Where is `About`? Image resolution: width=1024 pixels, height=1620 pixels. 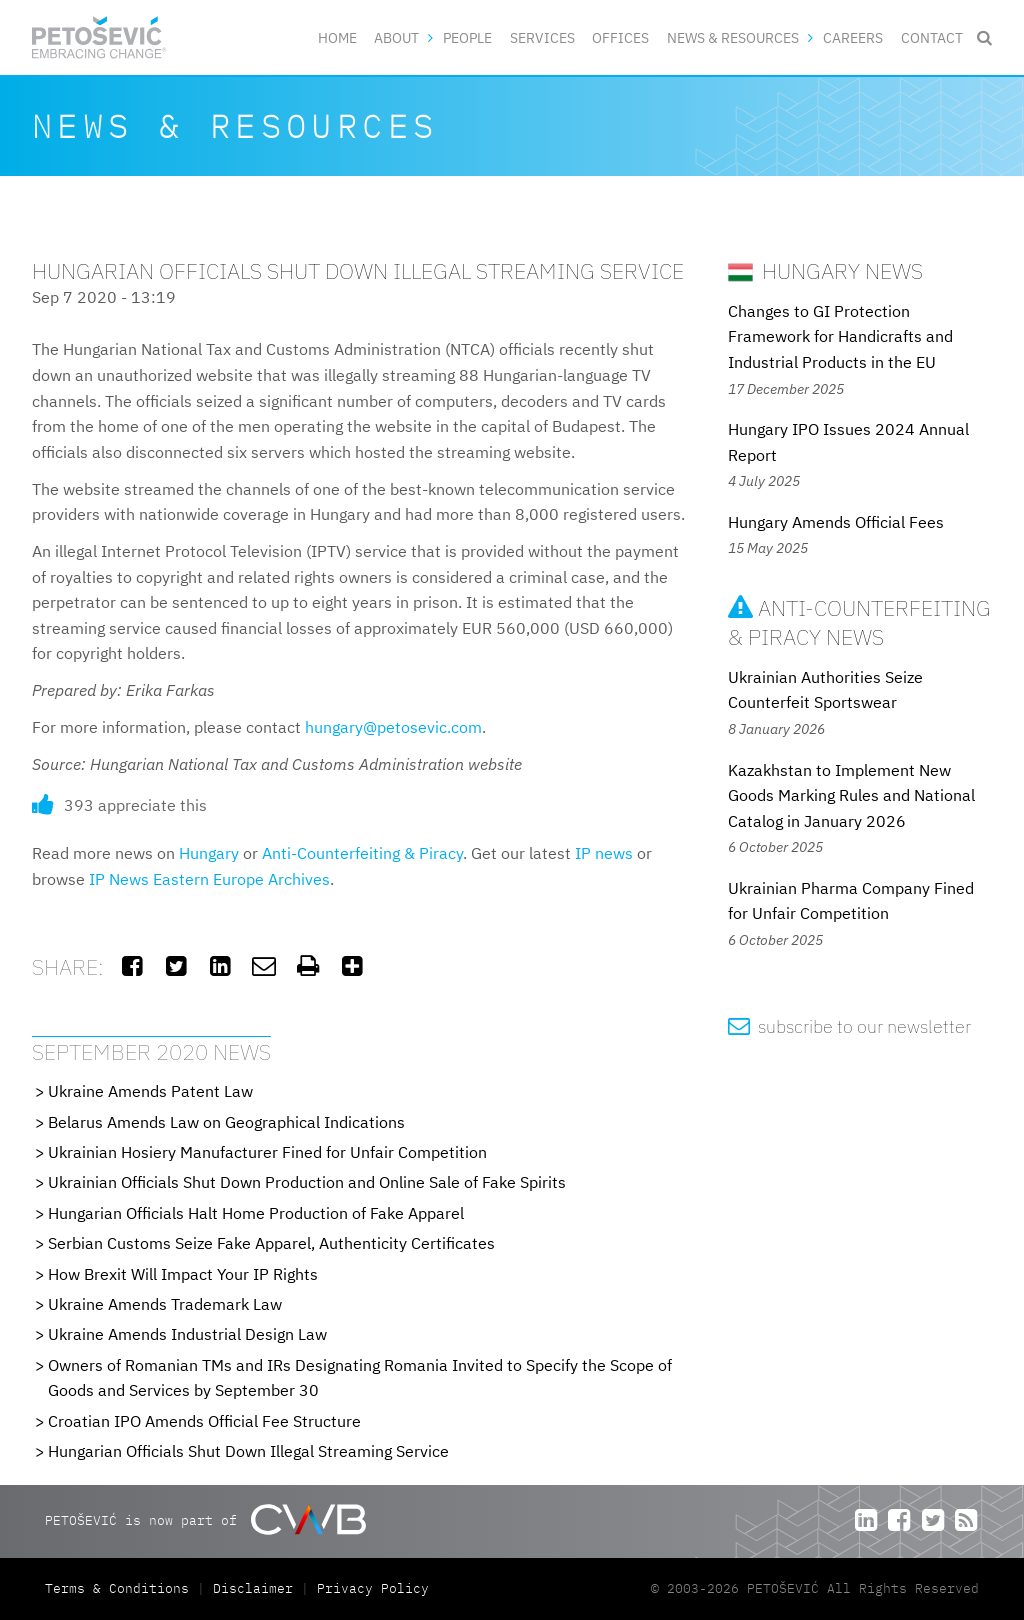 About is located at coordinates (396, 37).